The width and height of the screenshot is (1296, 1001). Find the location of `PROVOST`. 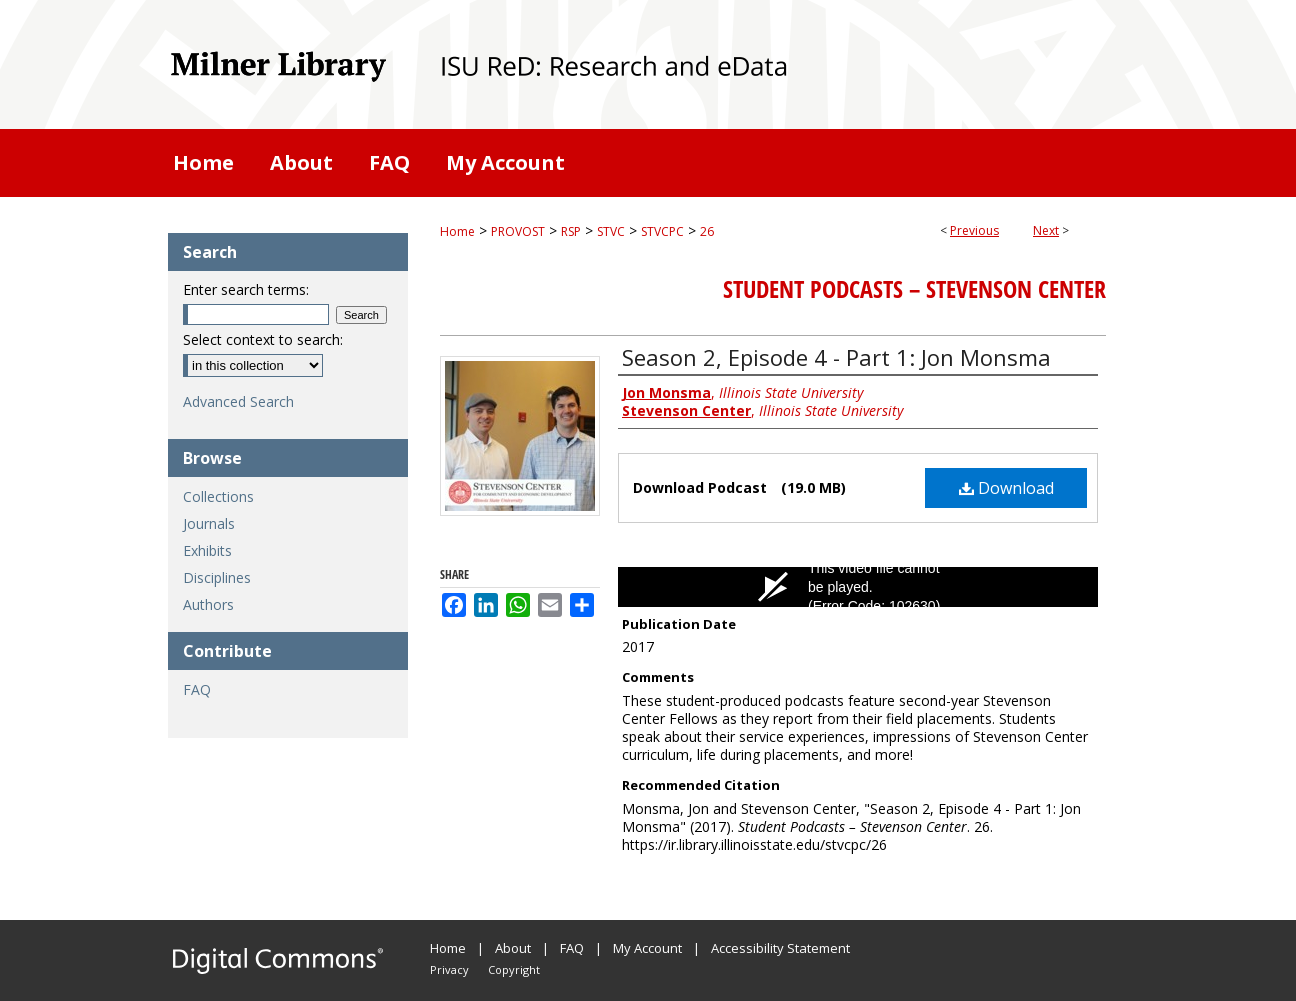

PROVOST is located at coordinates (518, 231).